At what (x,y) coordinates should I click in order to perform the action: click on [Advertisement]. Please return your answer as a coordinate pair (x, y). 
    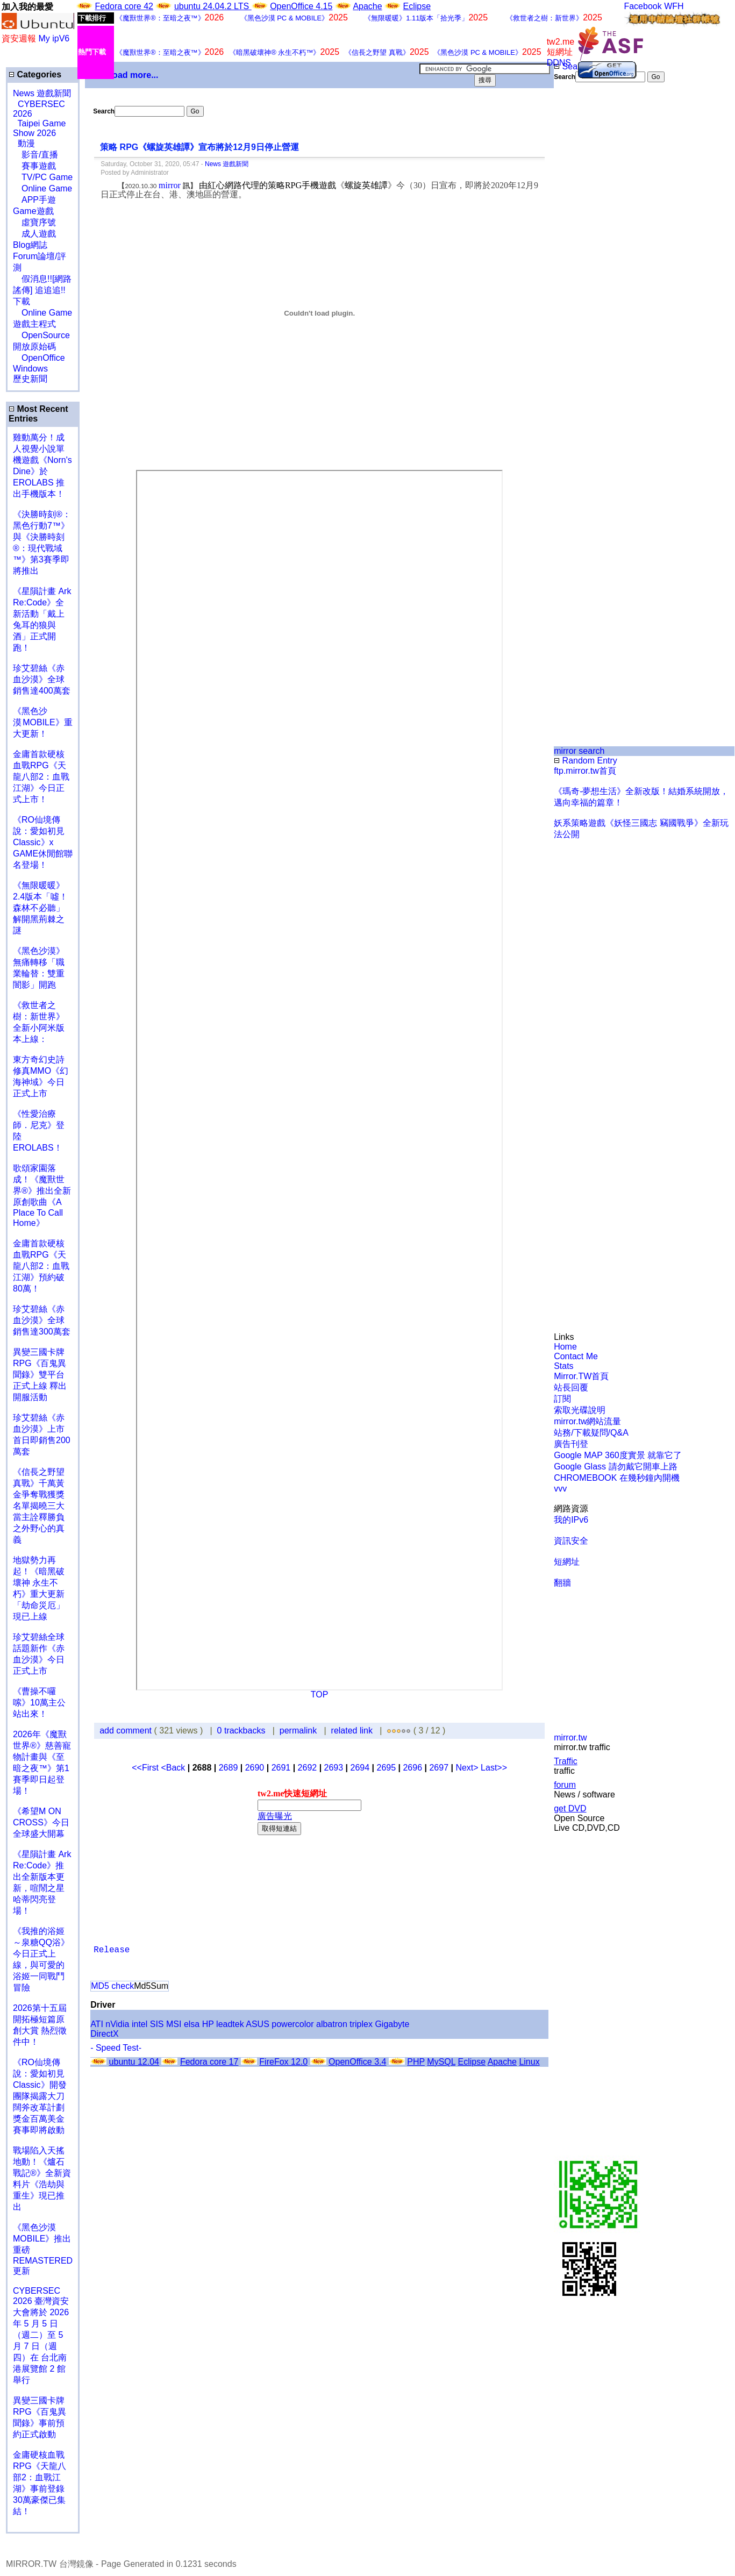
    Looking at the image, I should click on (589, 262).